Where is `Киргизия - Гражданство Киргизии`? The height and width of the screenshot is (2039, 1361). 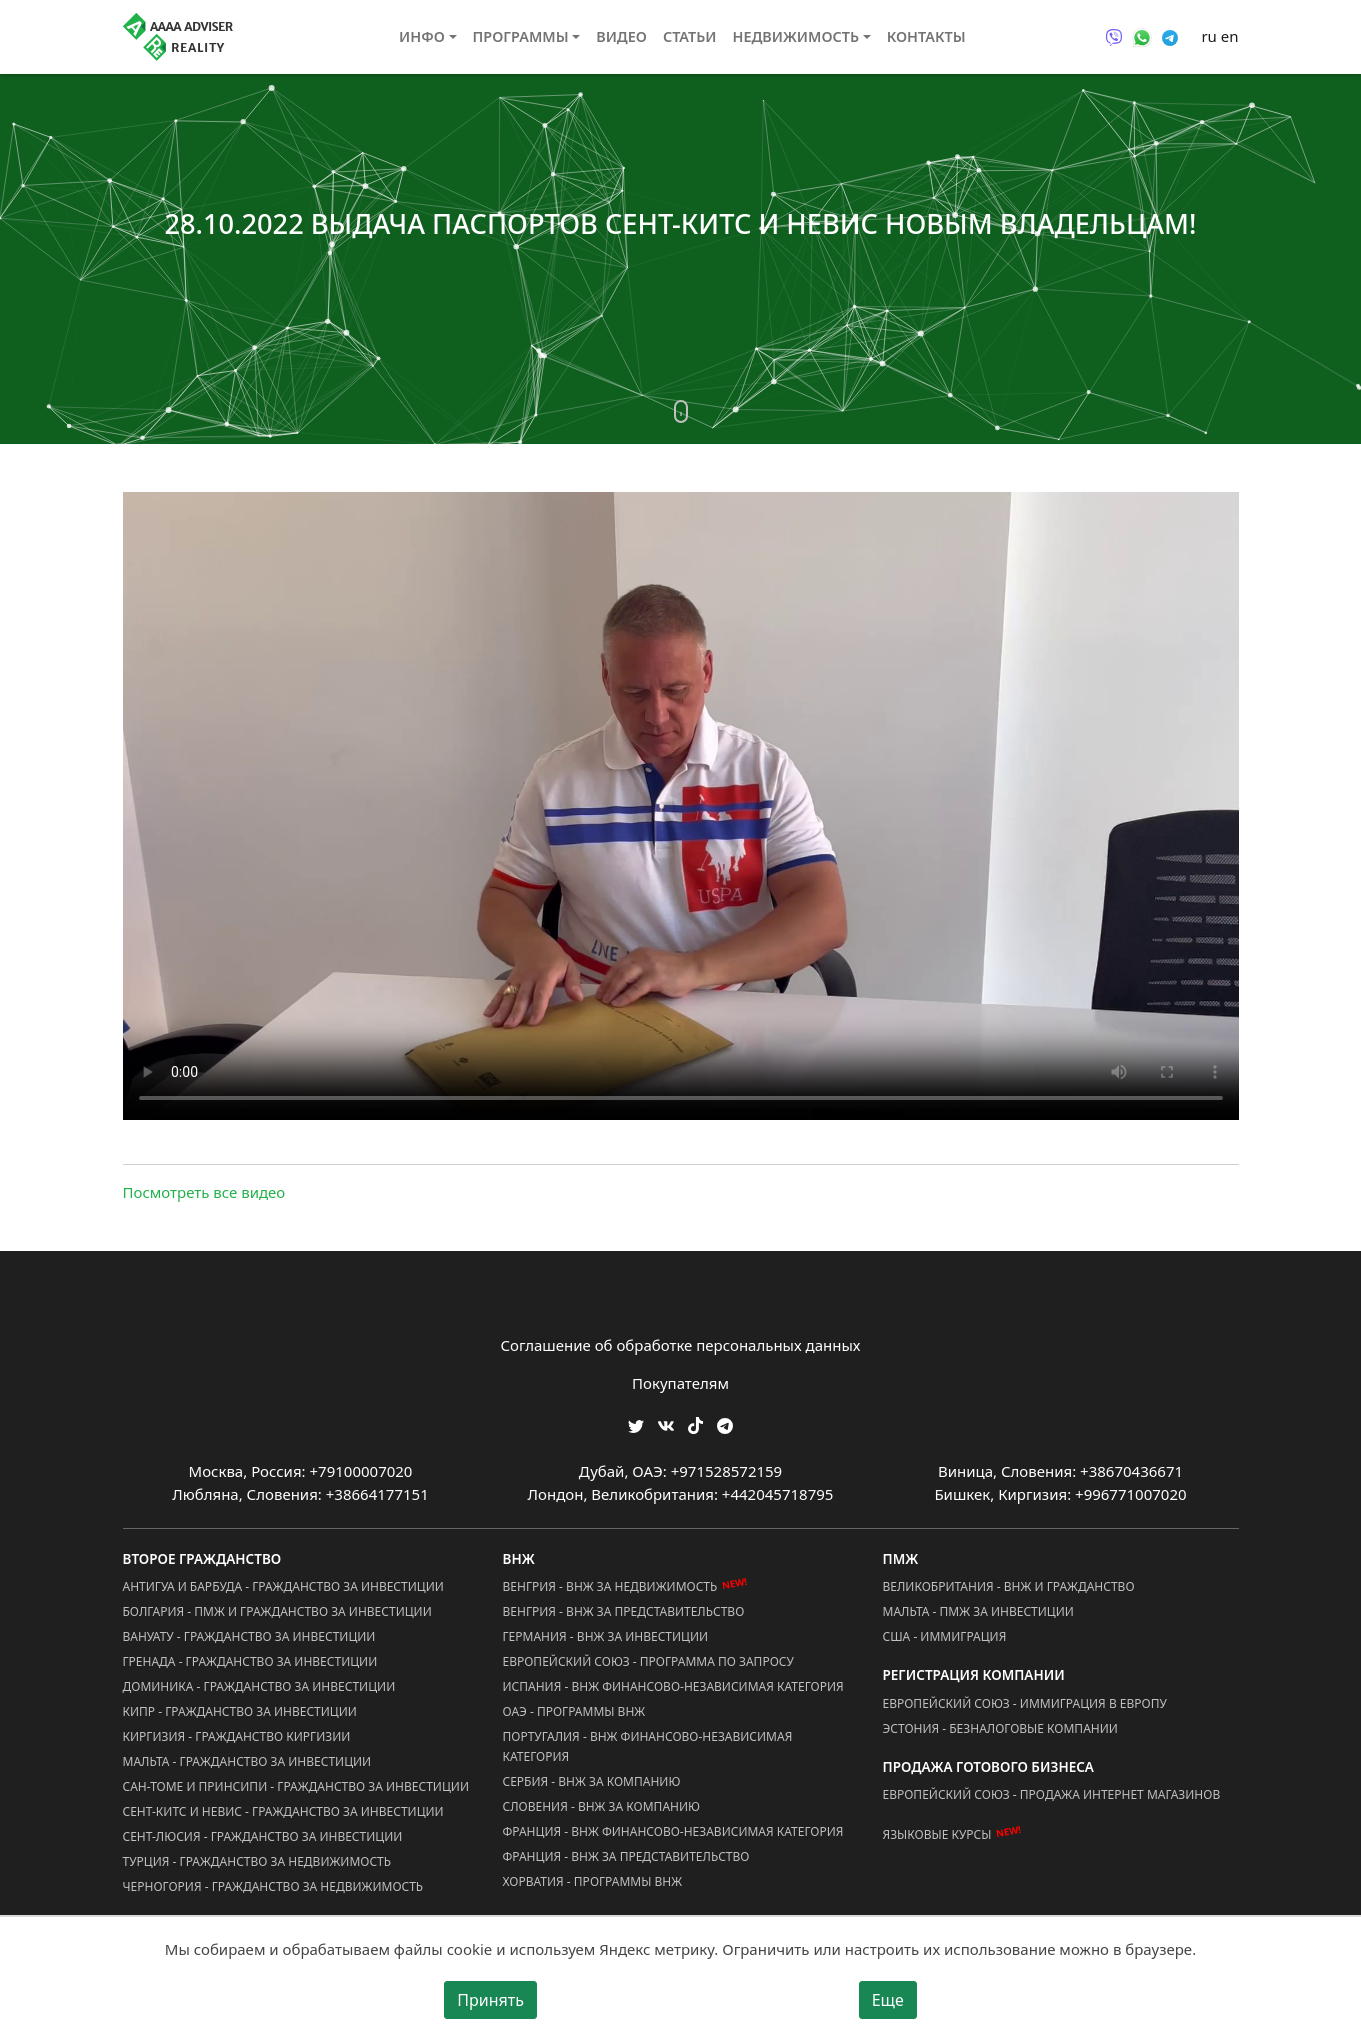 Киргизия - Гражданство Киргизии is located at coordinates (237, 1736).